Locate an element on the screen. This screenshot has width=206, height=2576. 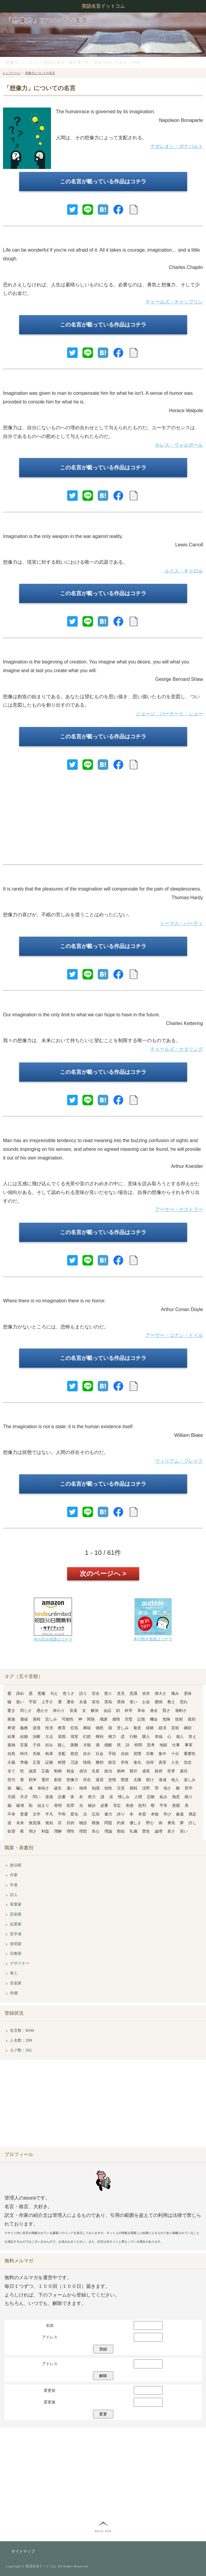
真実 is located at coordinates (162, 1762).